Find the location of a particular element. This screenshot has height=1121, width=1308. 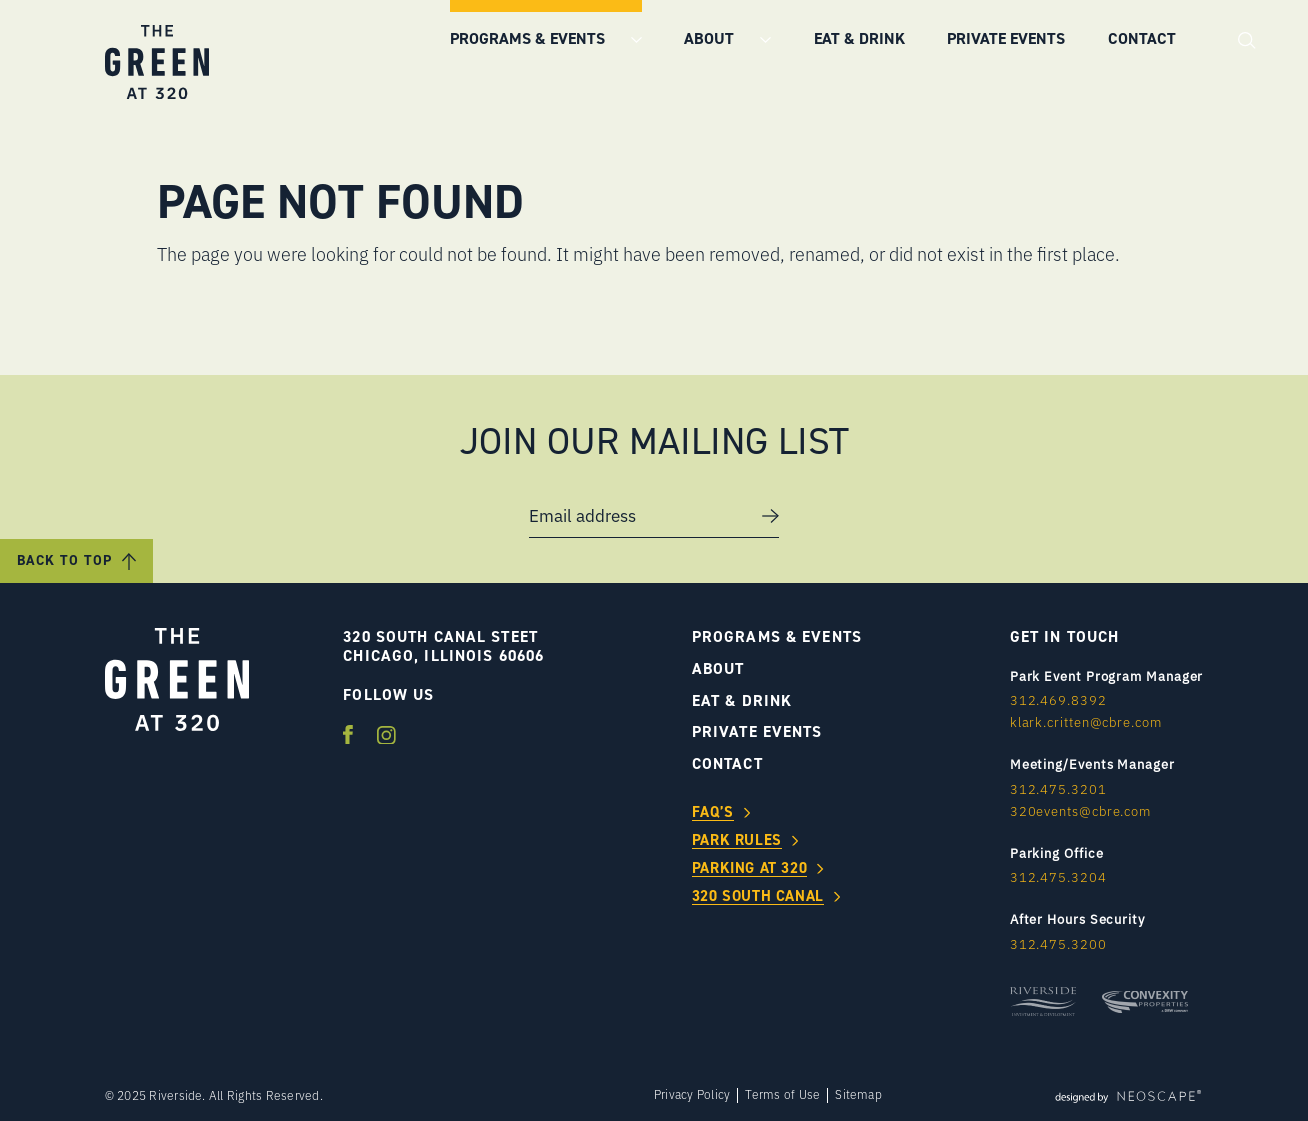

320events@cbre.com is located at coordinates (1080, 811).